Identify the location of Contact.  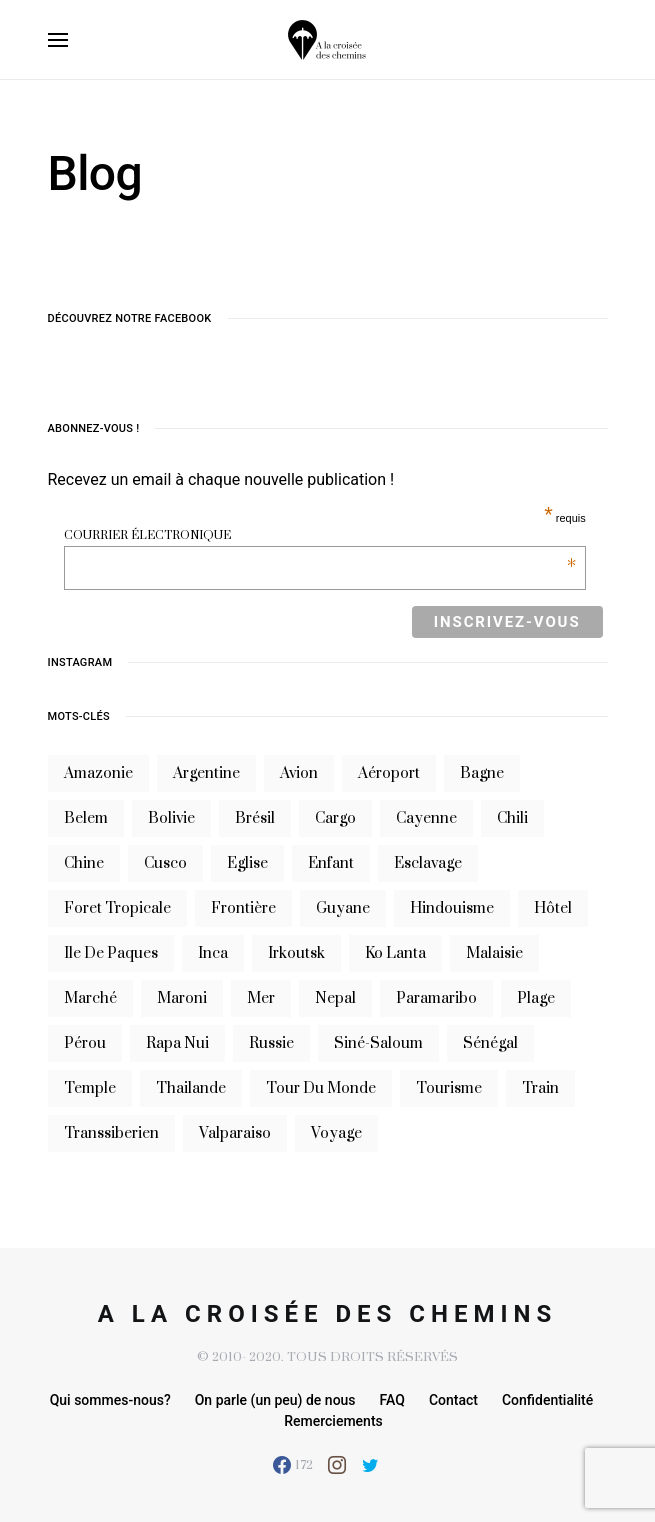
(453, 1400).